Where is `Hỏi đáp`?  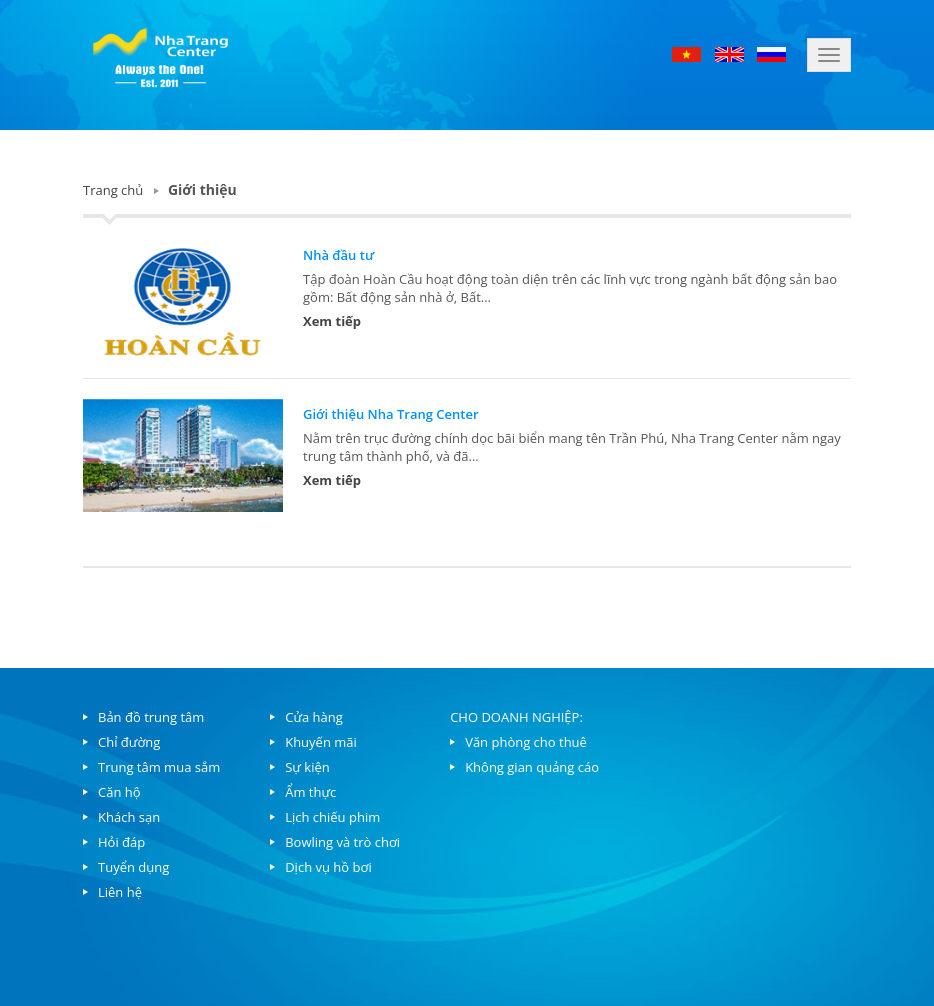 Hỏi đáp is located at coordinates (121, 842).